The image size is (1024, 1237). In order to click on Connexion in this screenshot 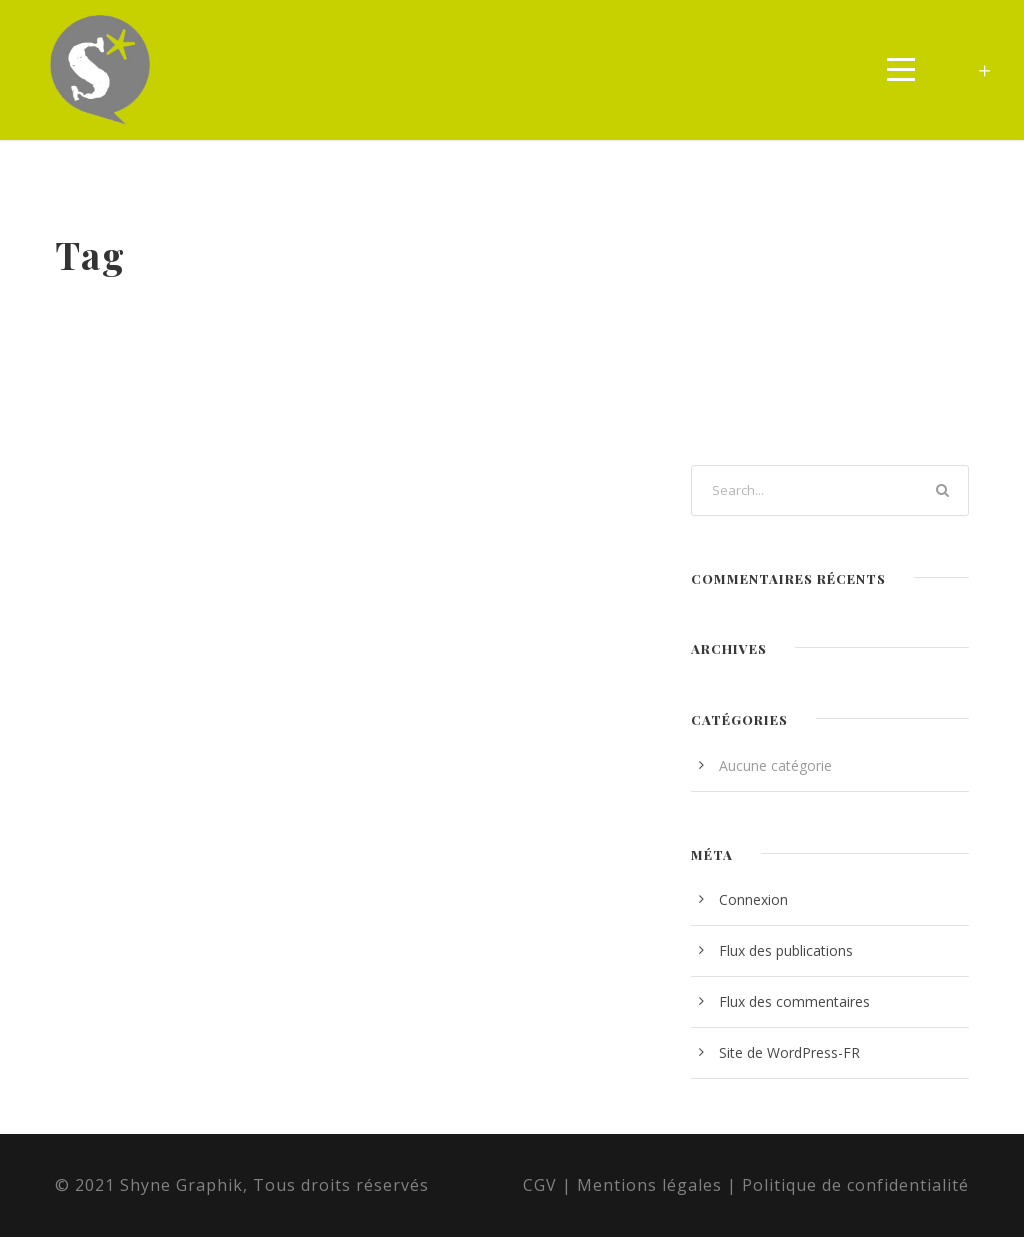, I will do `click(753, 899)`.